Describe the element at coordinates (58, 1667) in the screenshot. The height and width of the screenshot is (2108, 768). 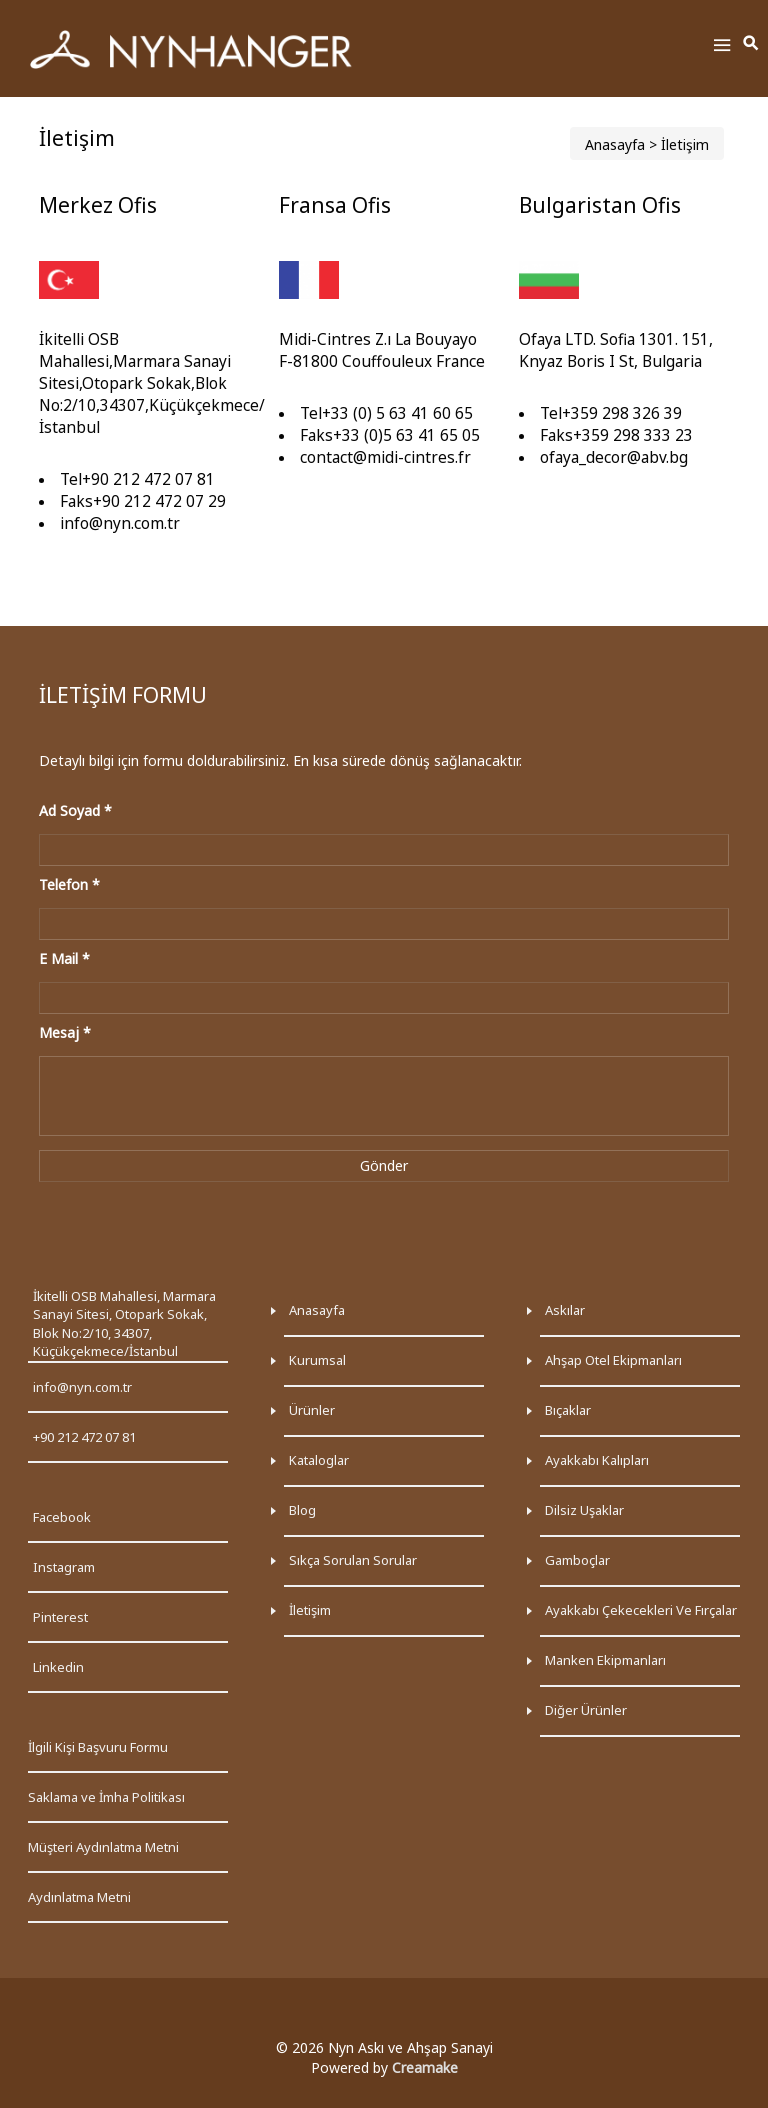
I see `Linkedin` at that location.